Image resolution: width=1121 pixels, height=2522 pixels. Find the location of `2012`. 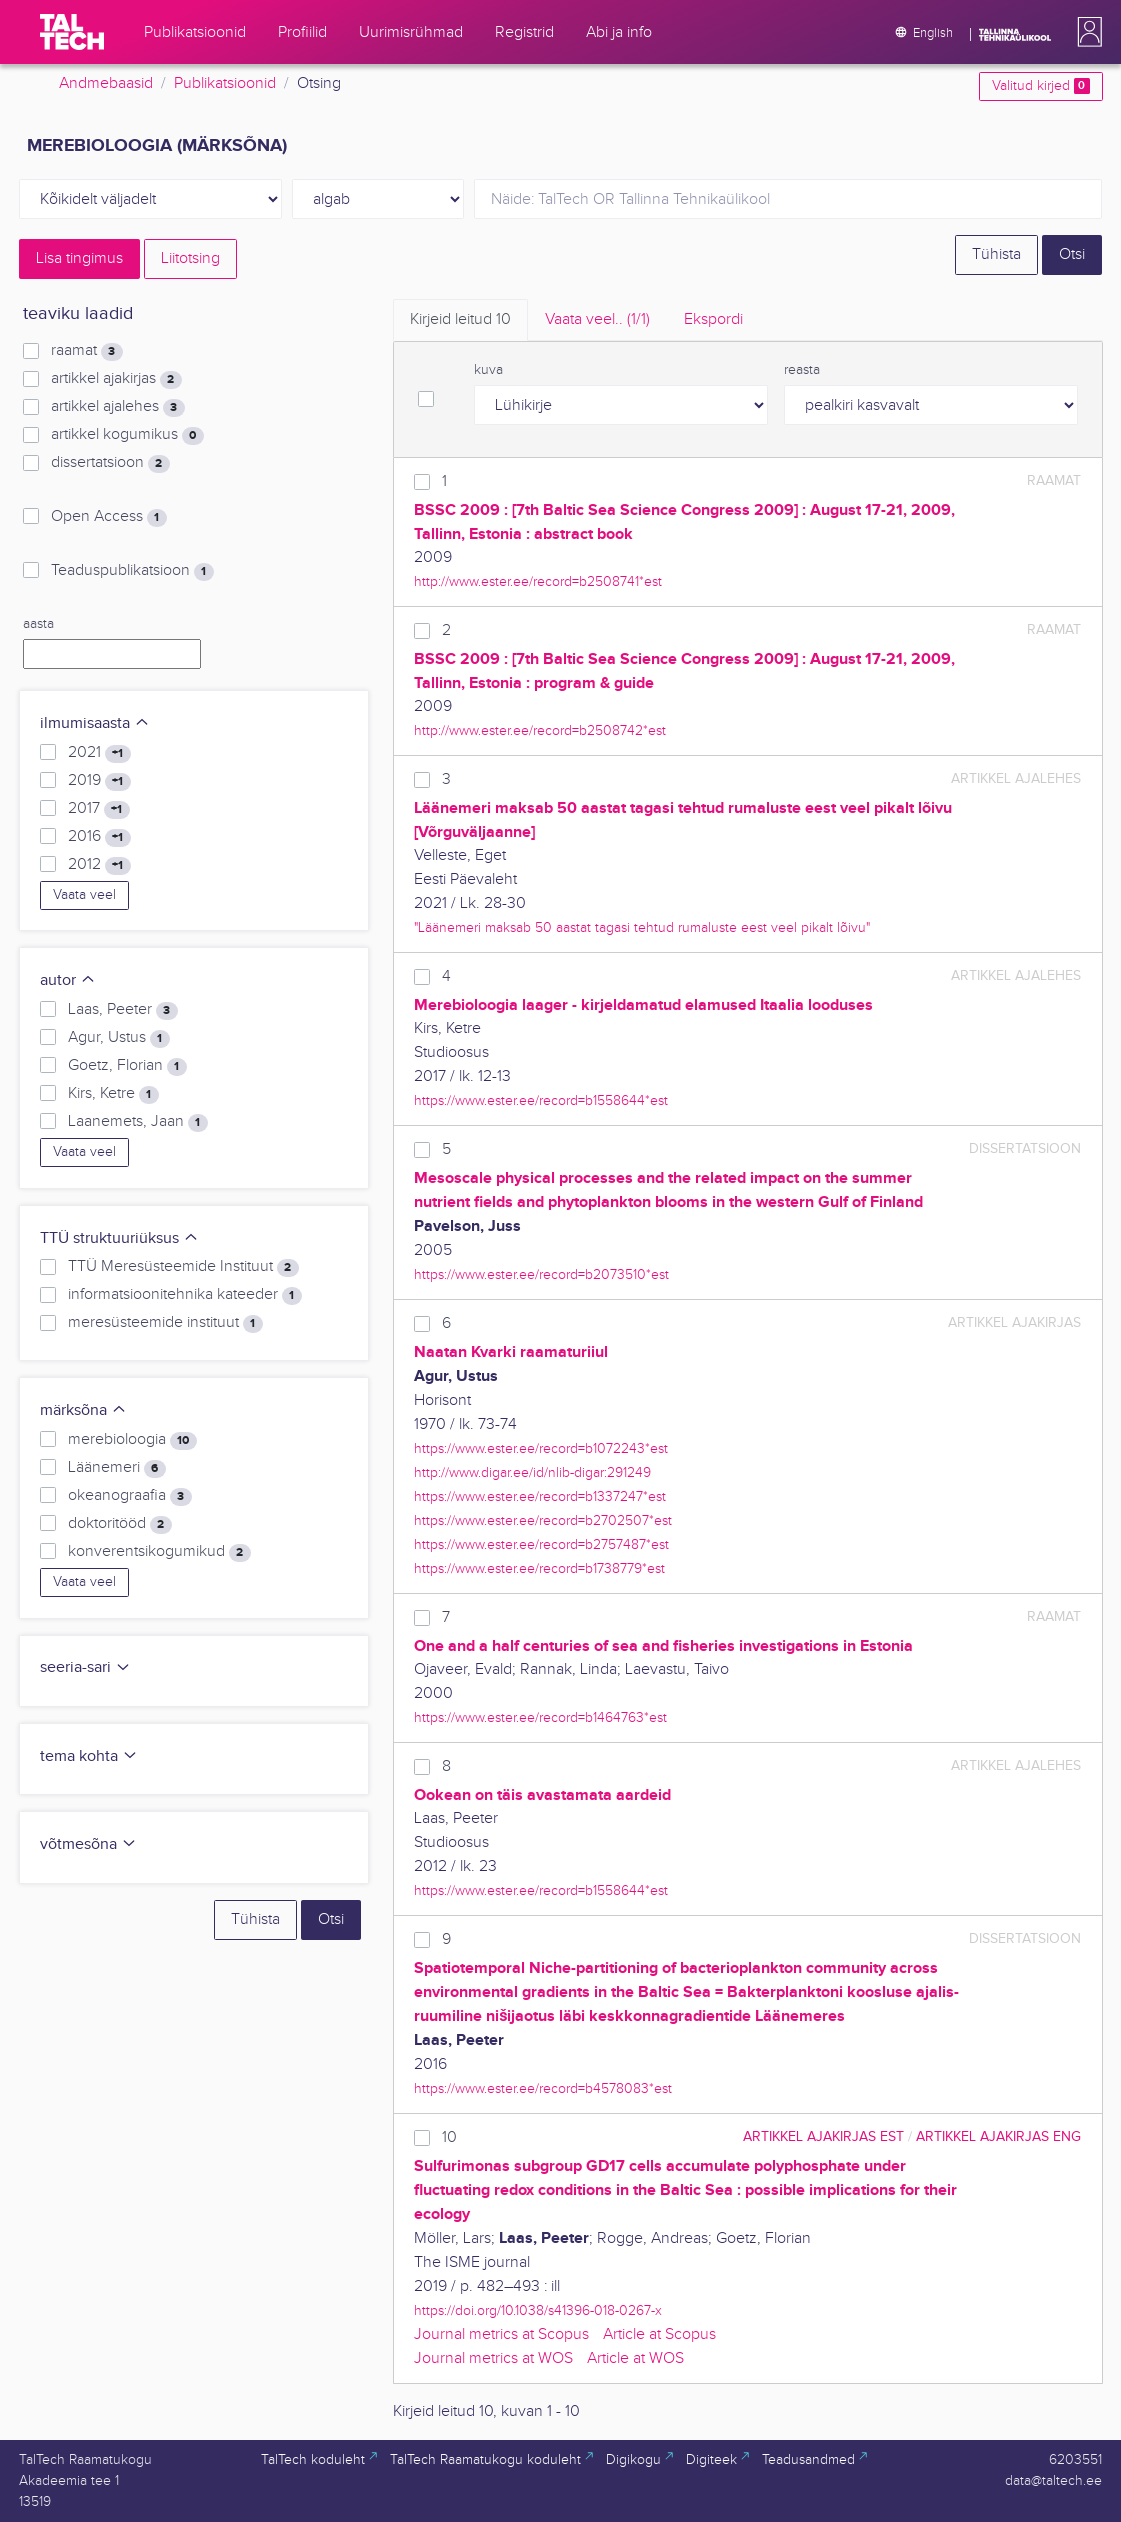

2012 is located at coordinates (99, 865).